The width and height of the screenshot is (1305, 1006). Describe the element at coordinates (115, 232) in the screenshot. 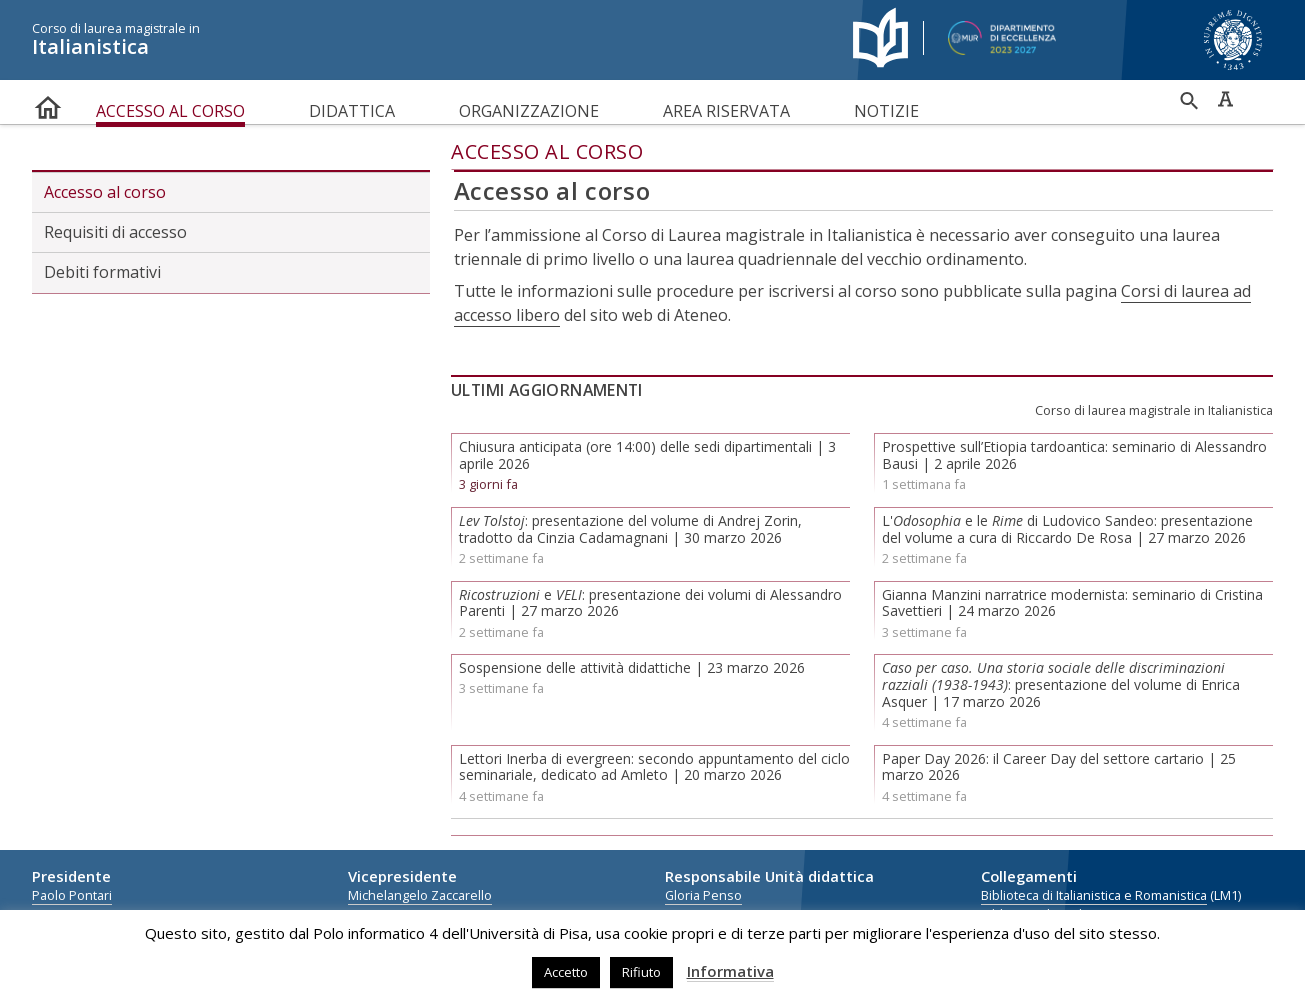

I see `Requisiti di accesso` at that location.